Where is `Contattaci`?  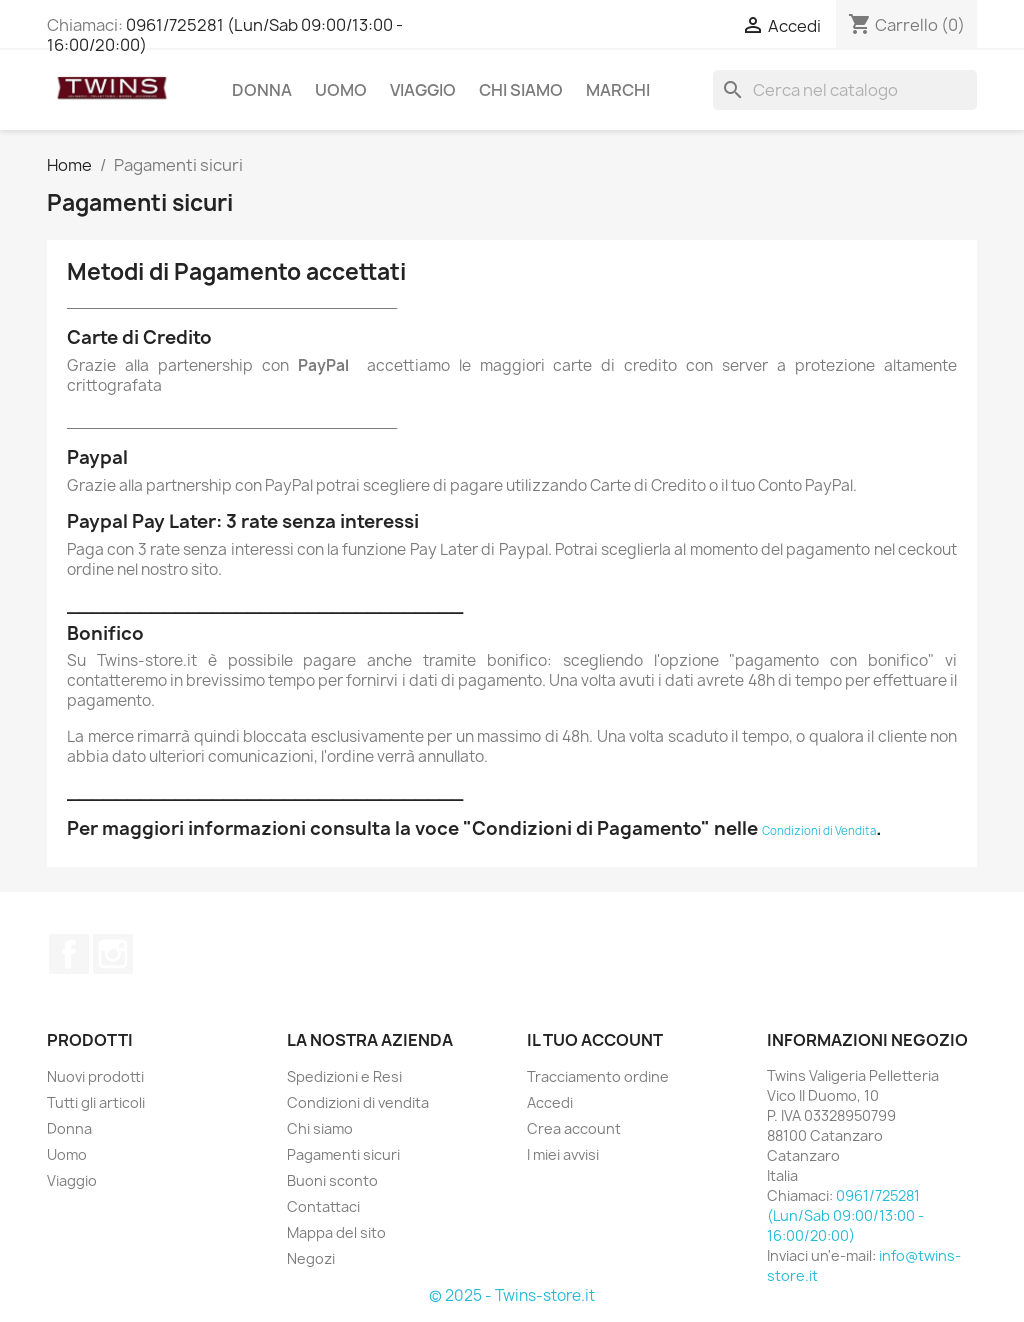
Contattaci is located at coordinates (323, 1206).